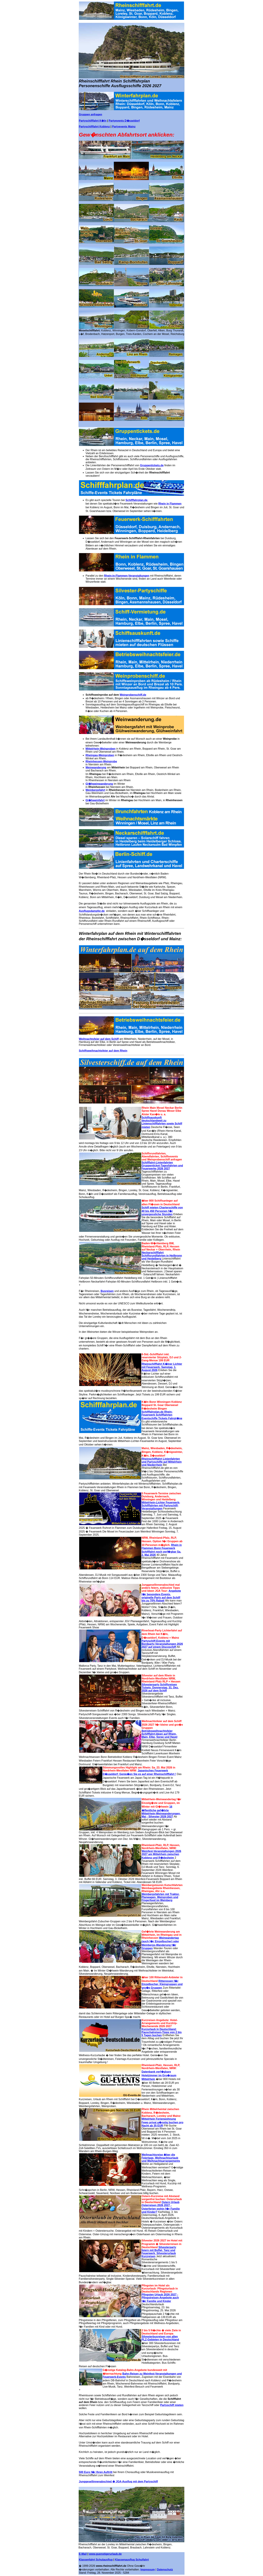  I want to click on Rhein in Flammen, so click(169, 503).